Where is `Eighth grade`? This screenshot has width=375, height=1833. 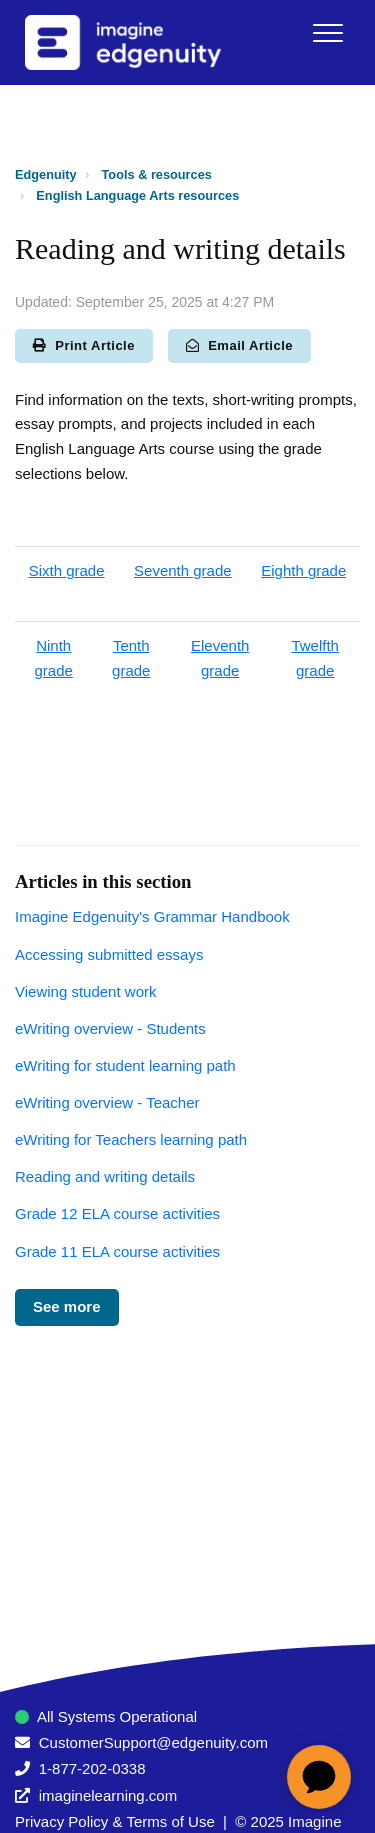
Eighth grade is located at coordinates (303, 570).